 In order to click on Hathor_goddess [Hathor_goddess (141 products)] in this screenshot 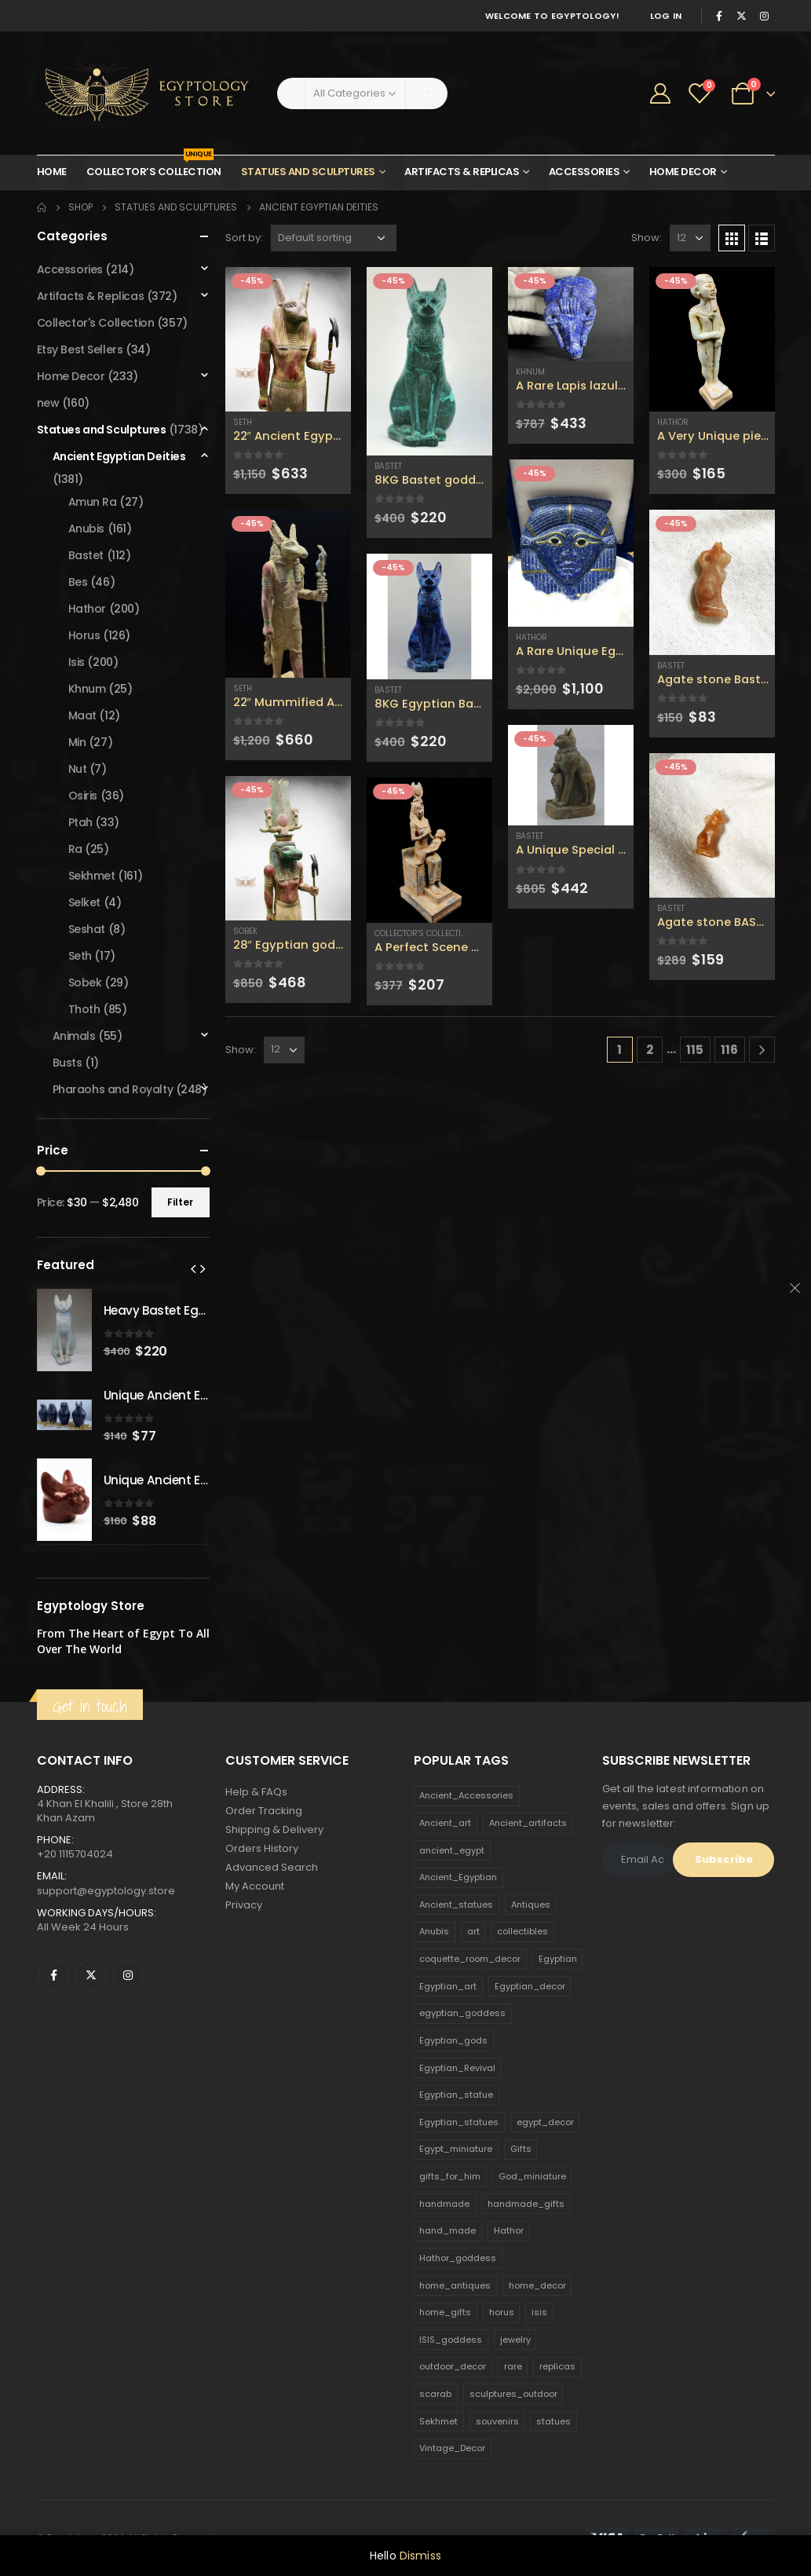, I will do `click(457, 2258)`.